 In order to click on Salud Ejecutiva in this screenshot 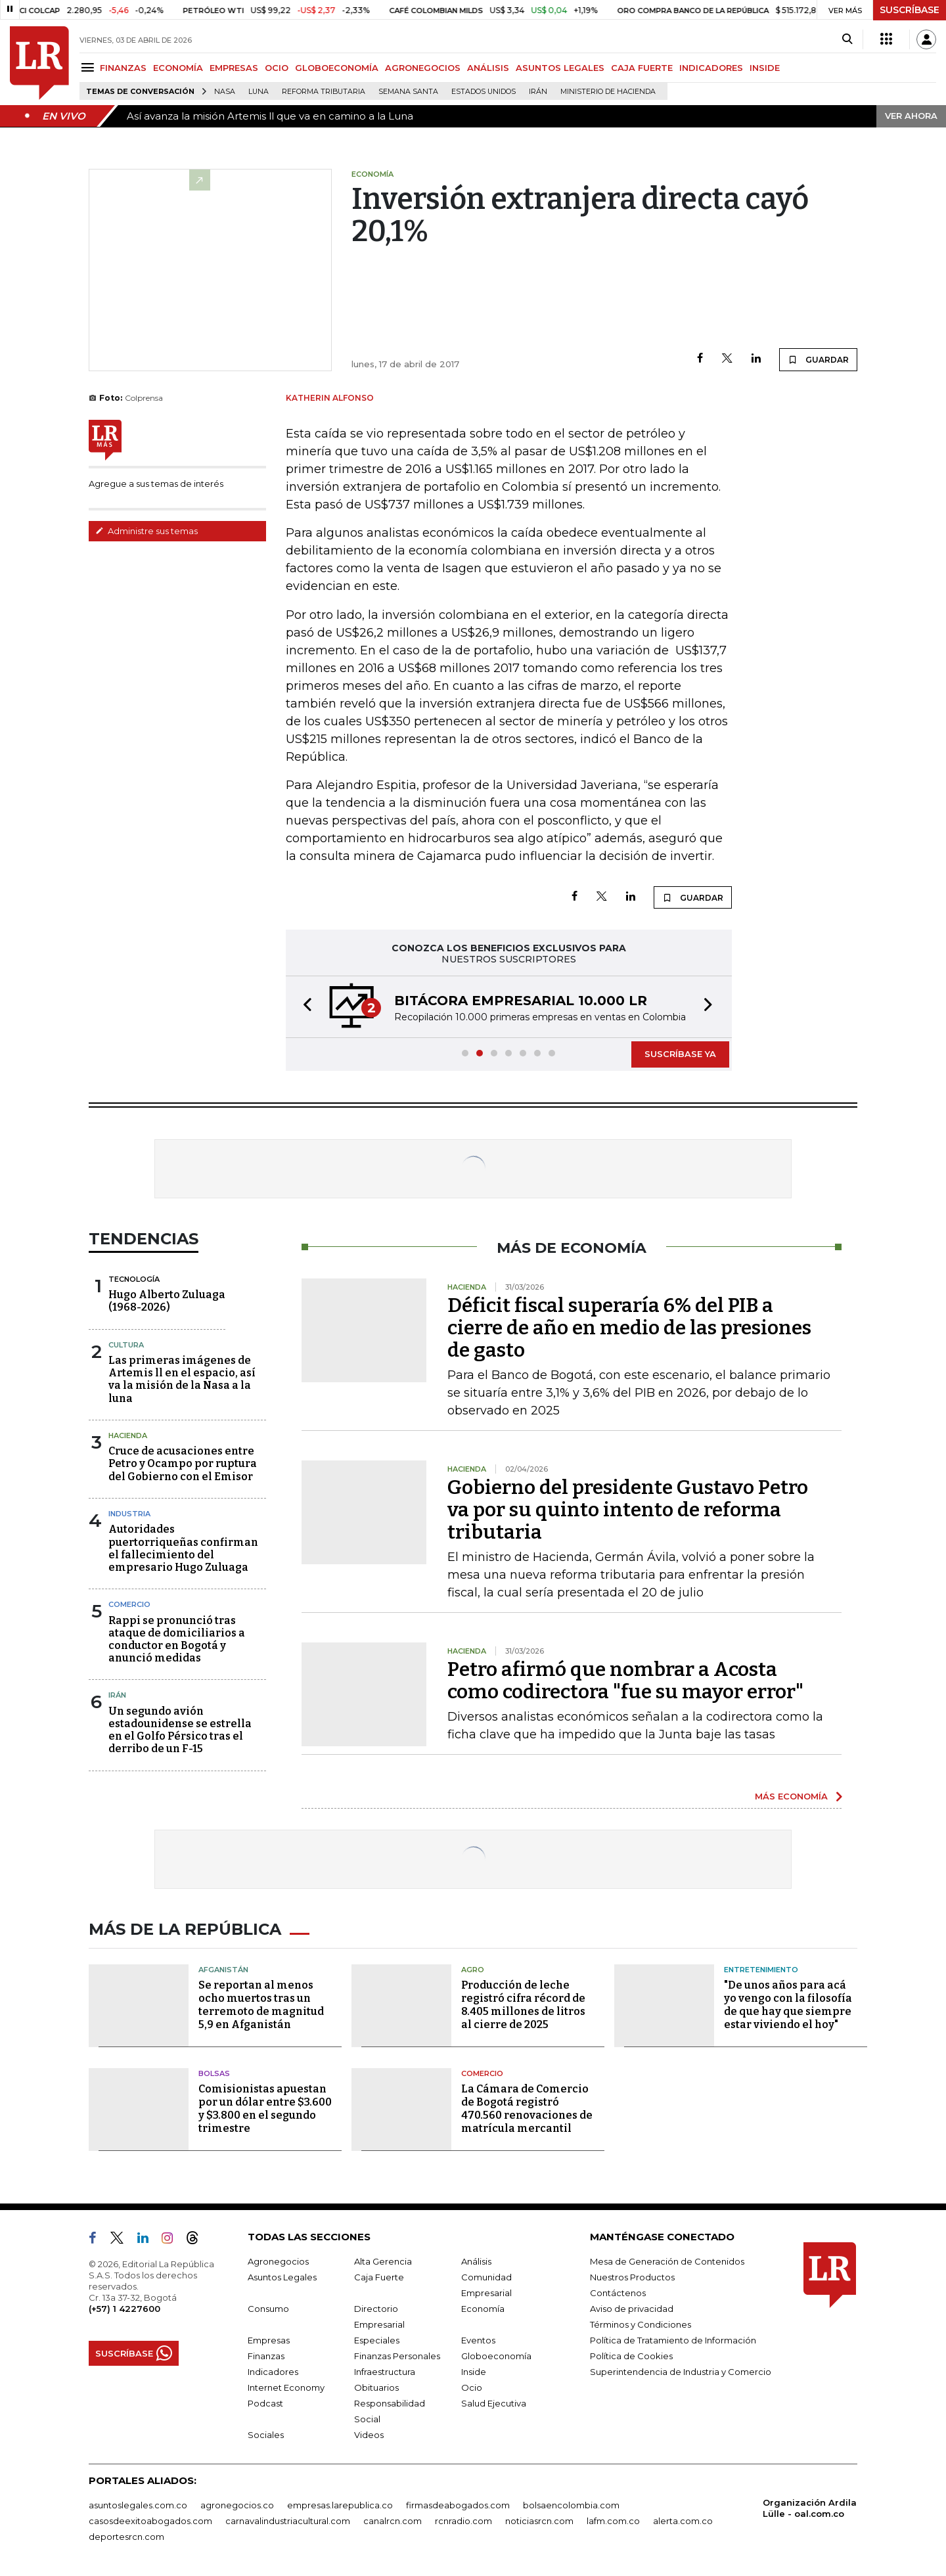, I will do `click(493, 2403)`.